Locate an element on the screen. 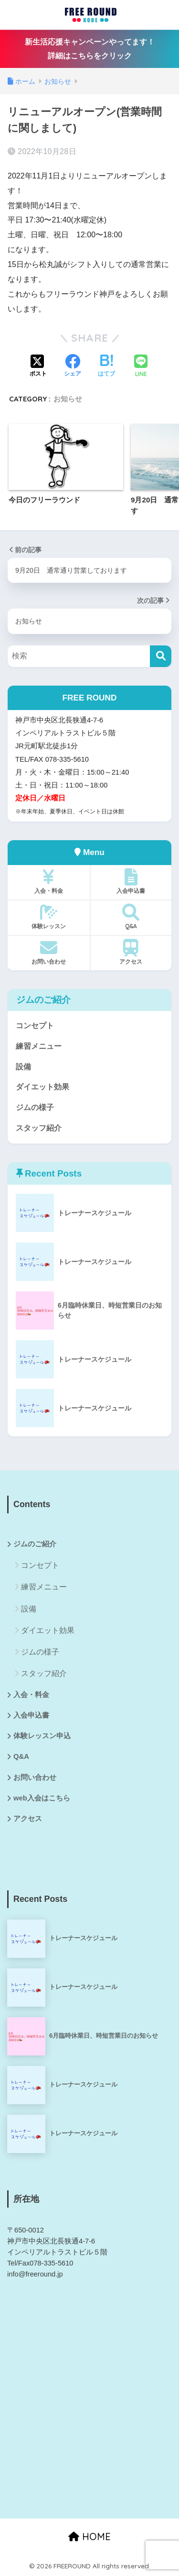  [検索] is located at coordinates (160, 656).